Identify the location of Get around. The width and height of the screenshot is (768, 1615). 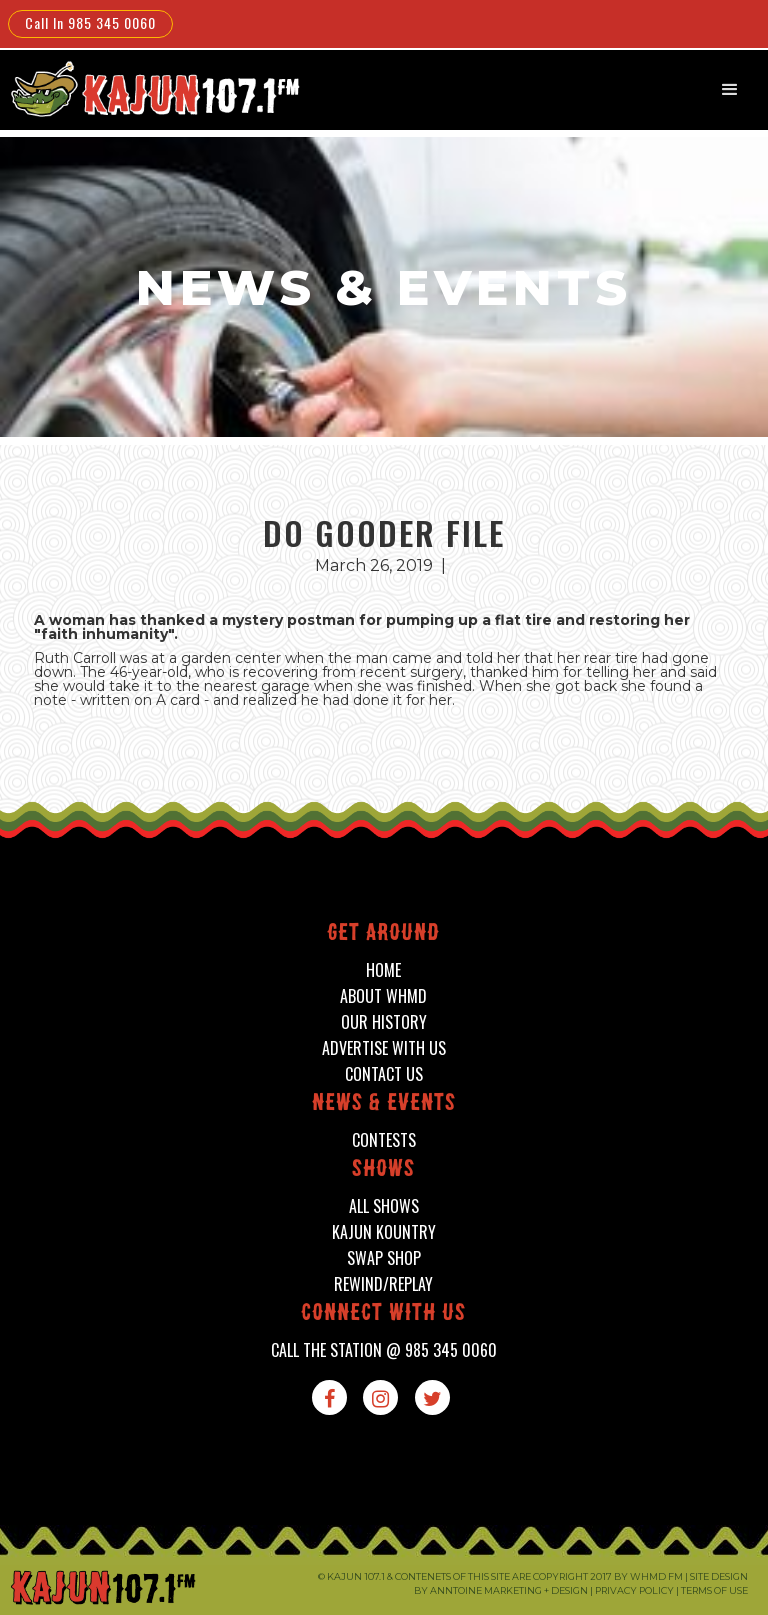
(383, 934).